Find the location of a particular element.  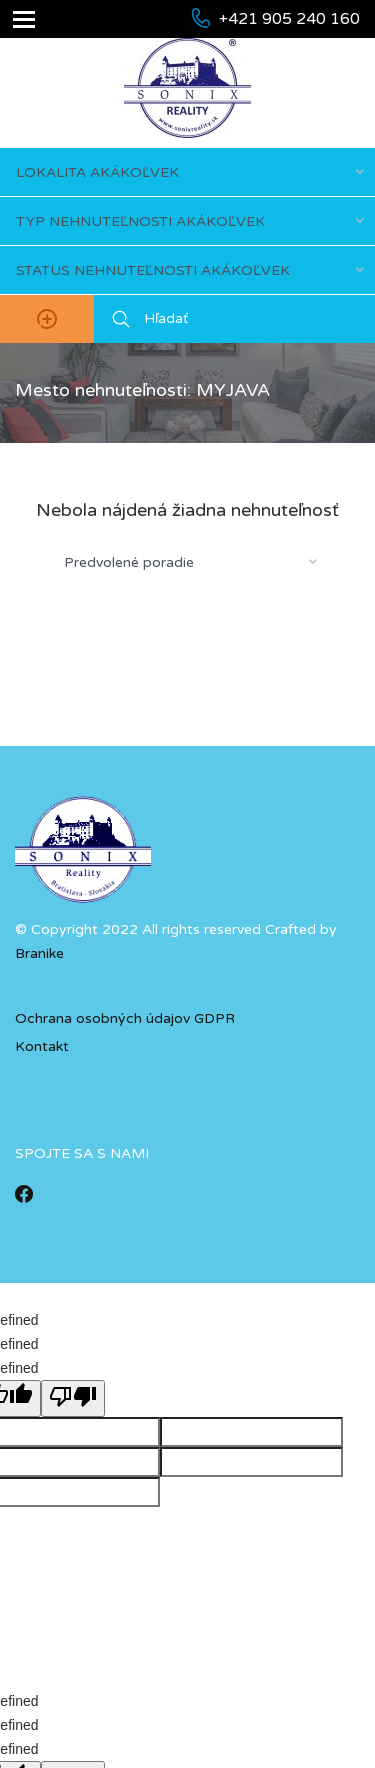

[combobox] is located at coordinates (187, 172).